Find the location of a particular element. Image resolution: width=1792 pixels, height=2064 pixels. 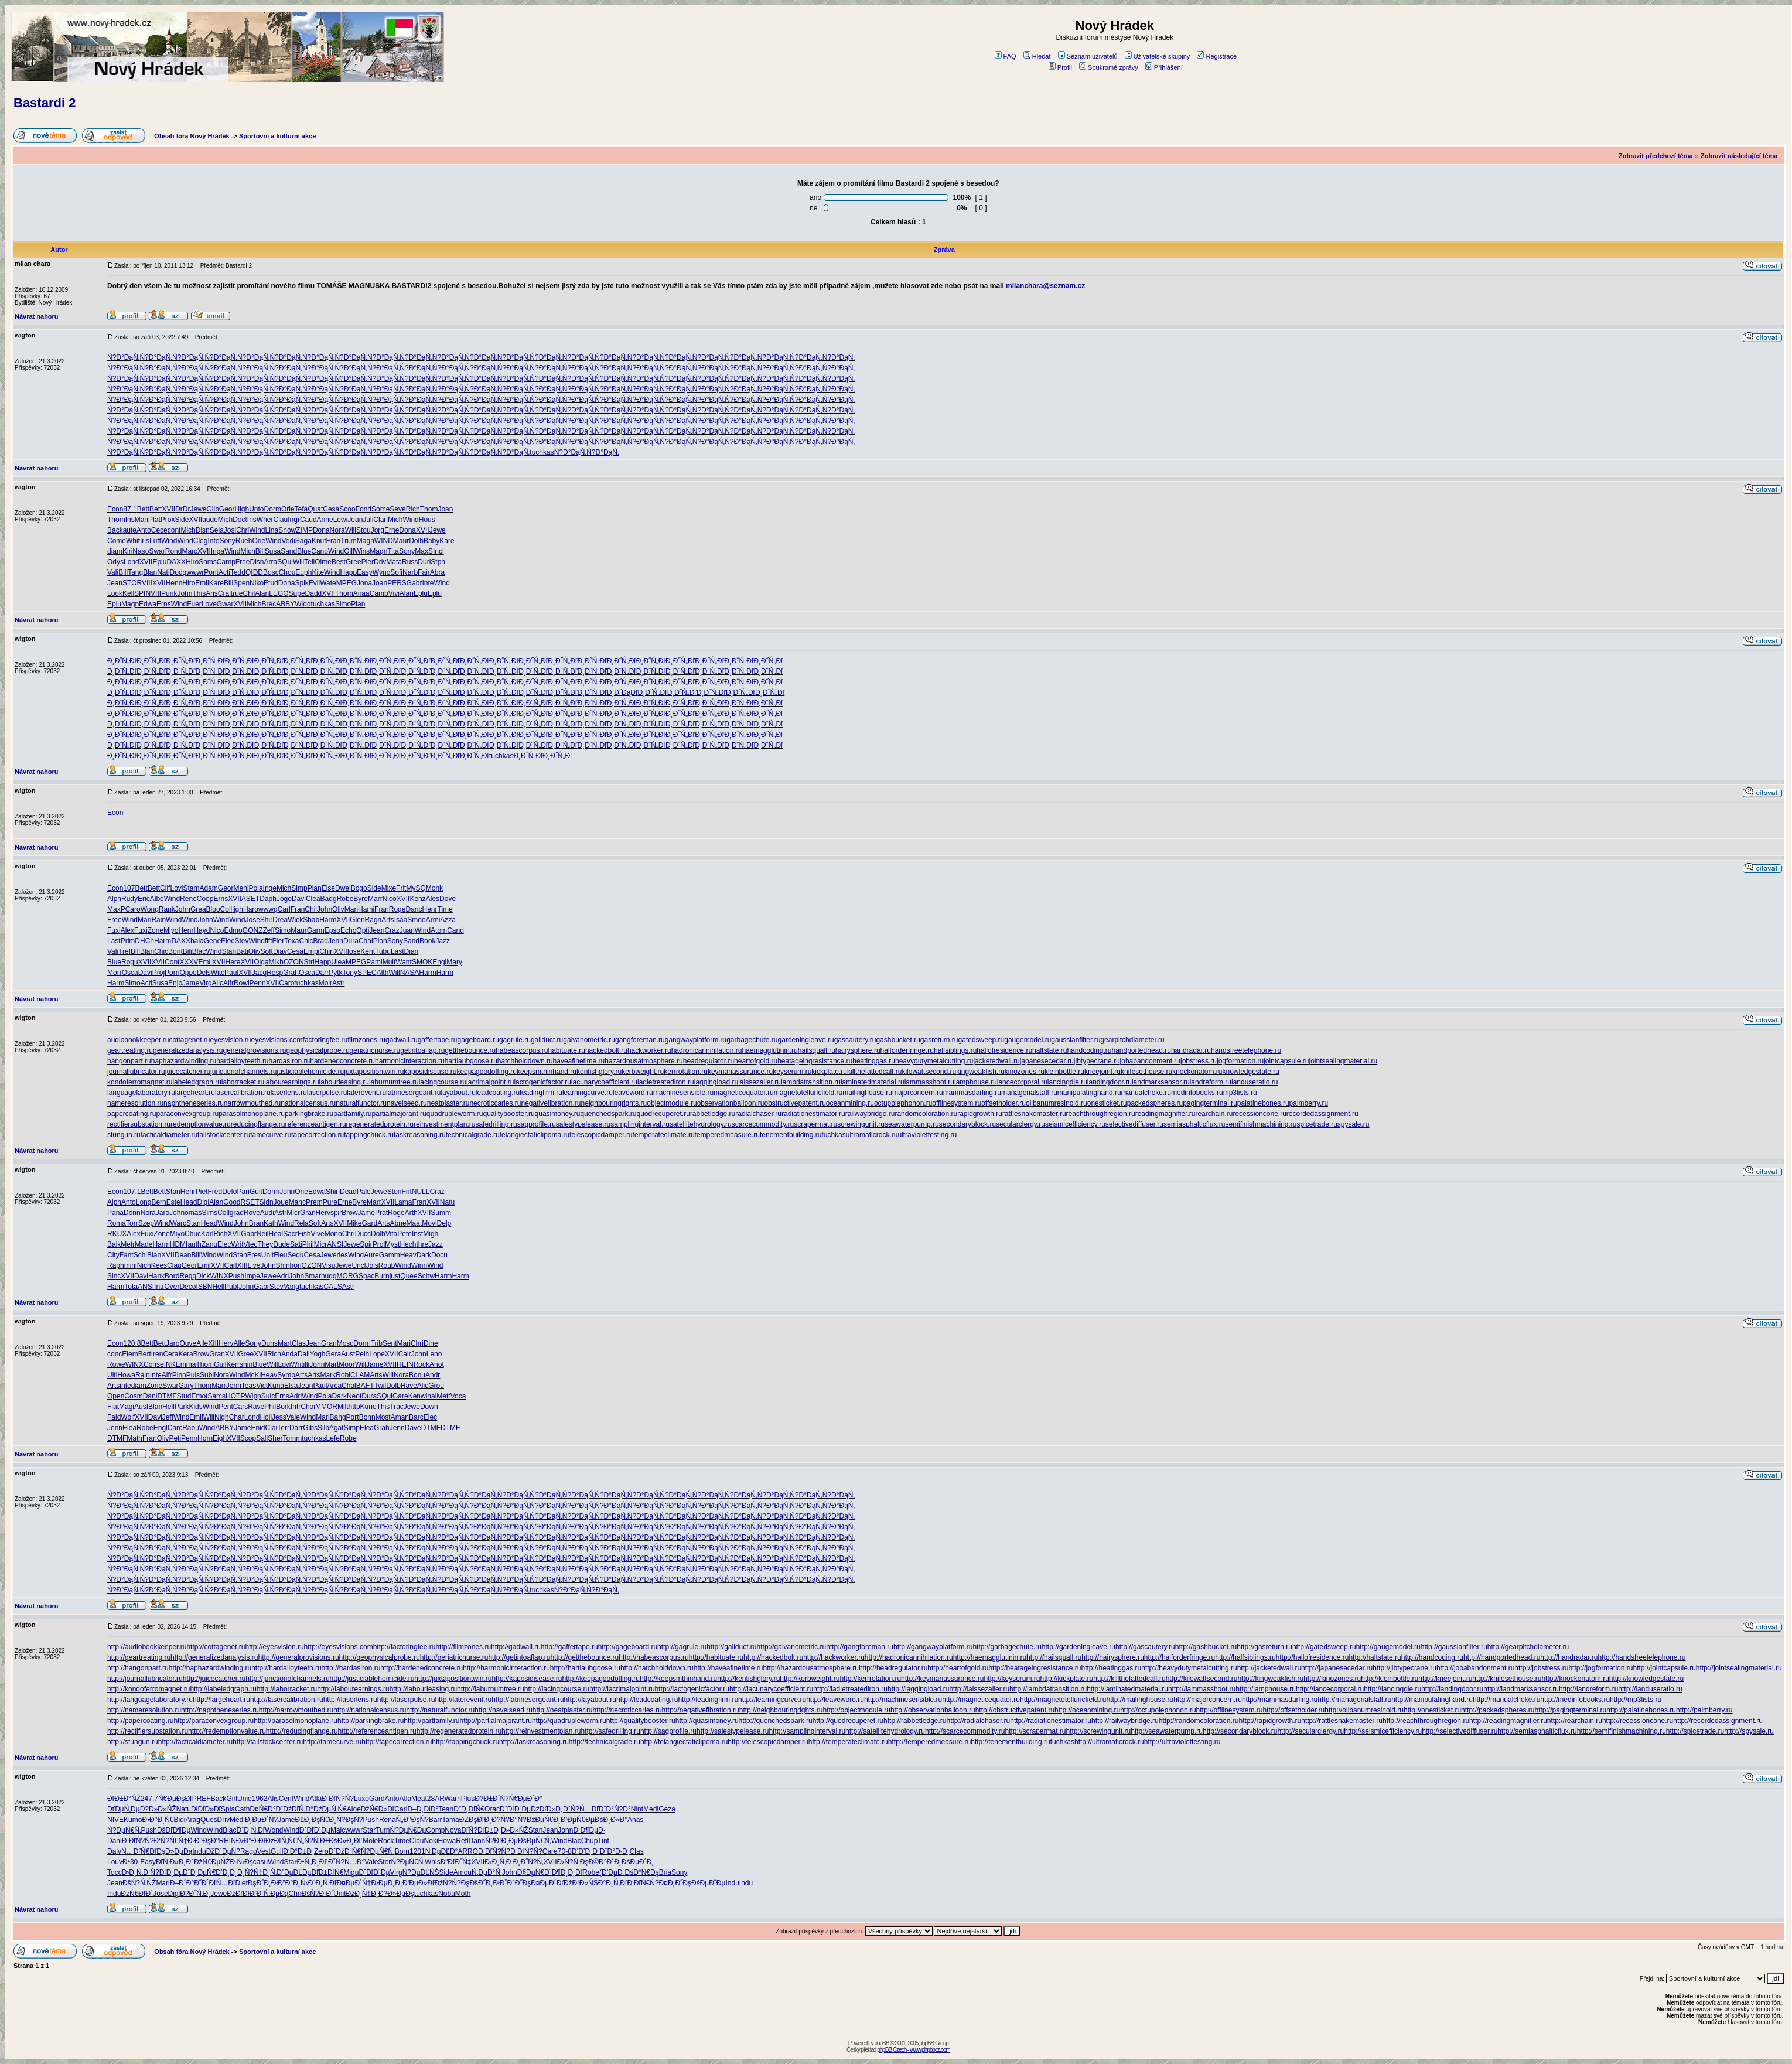

handsfreetelephone.ru is located at coordinates (1246, 1050).